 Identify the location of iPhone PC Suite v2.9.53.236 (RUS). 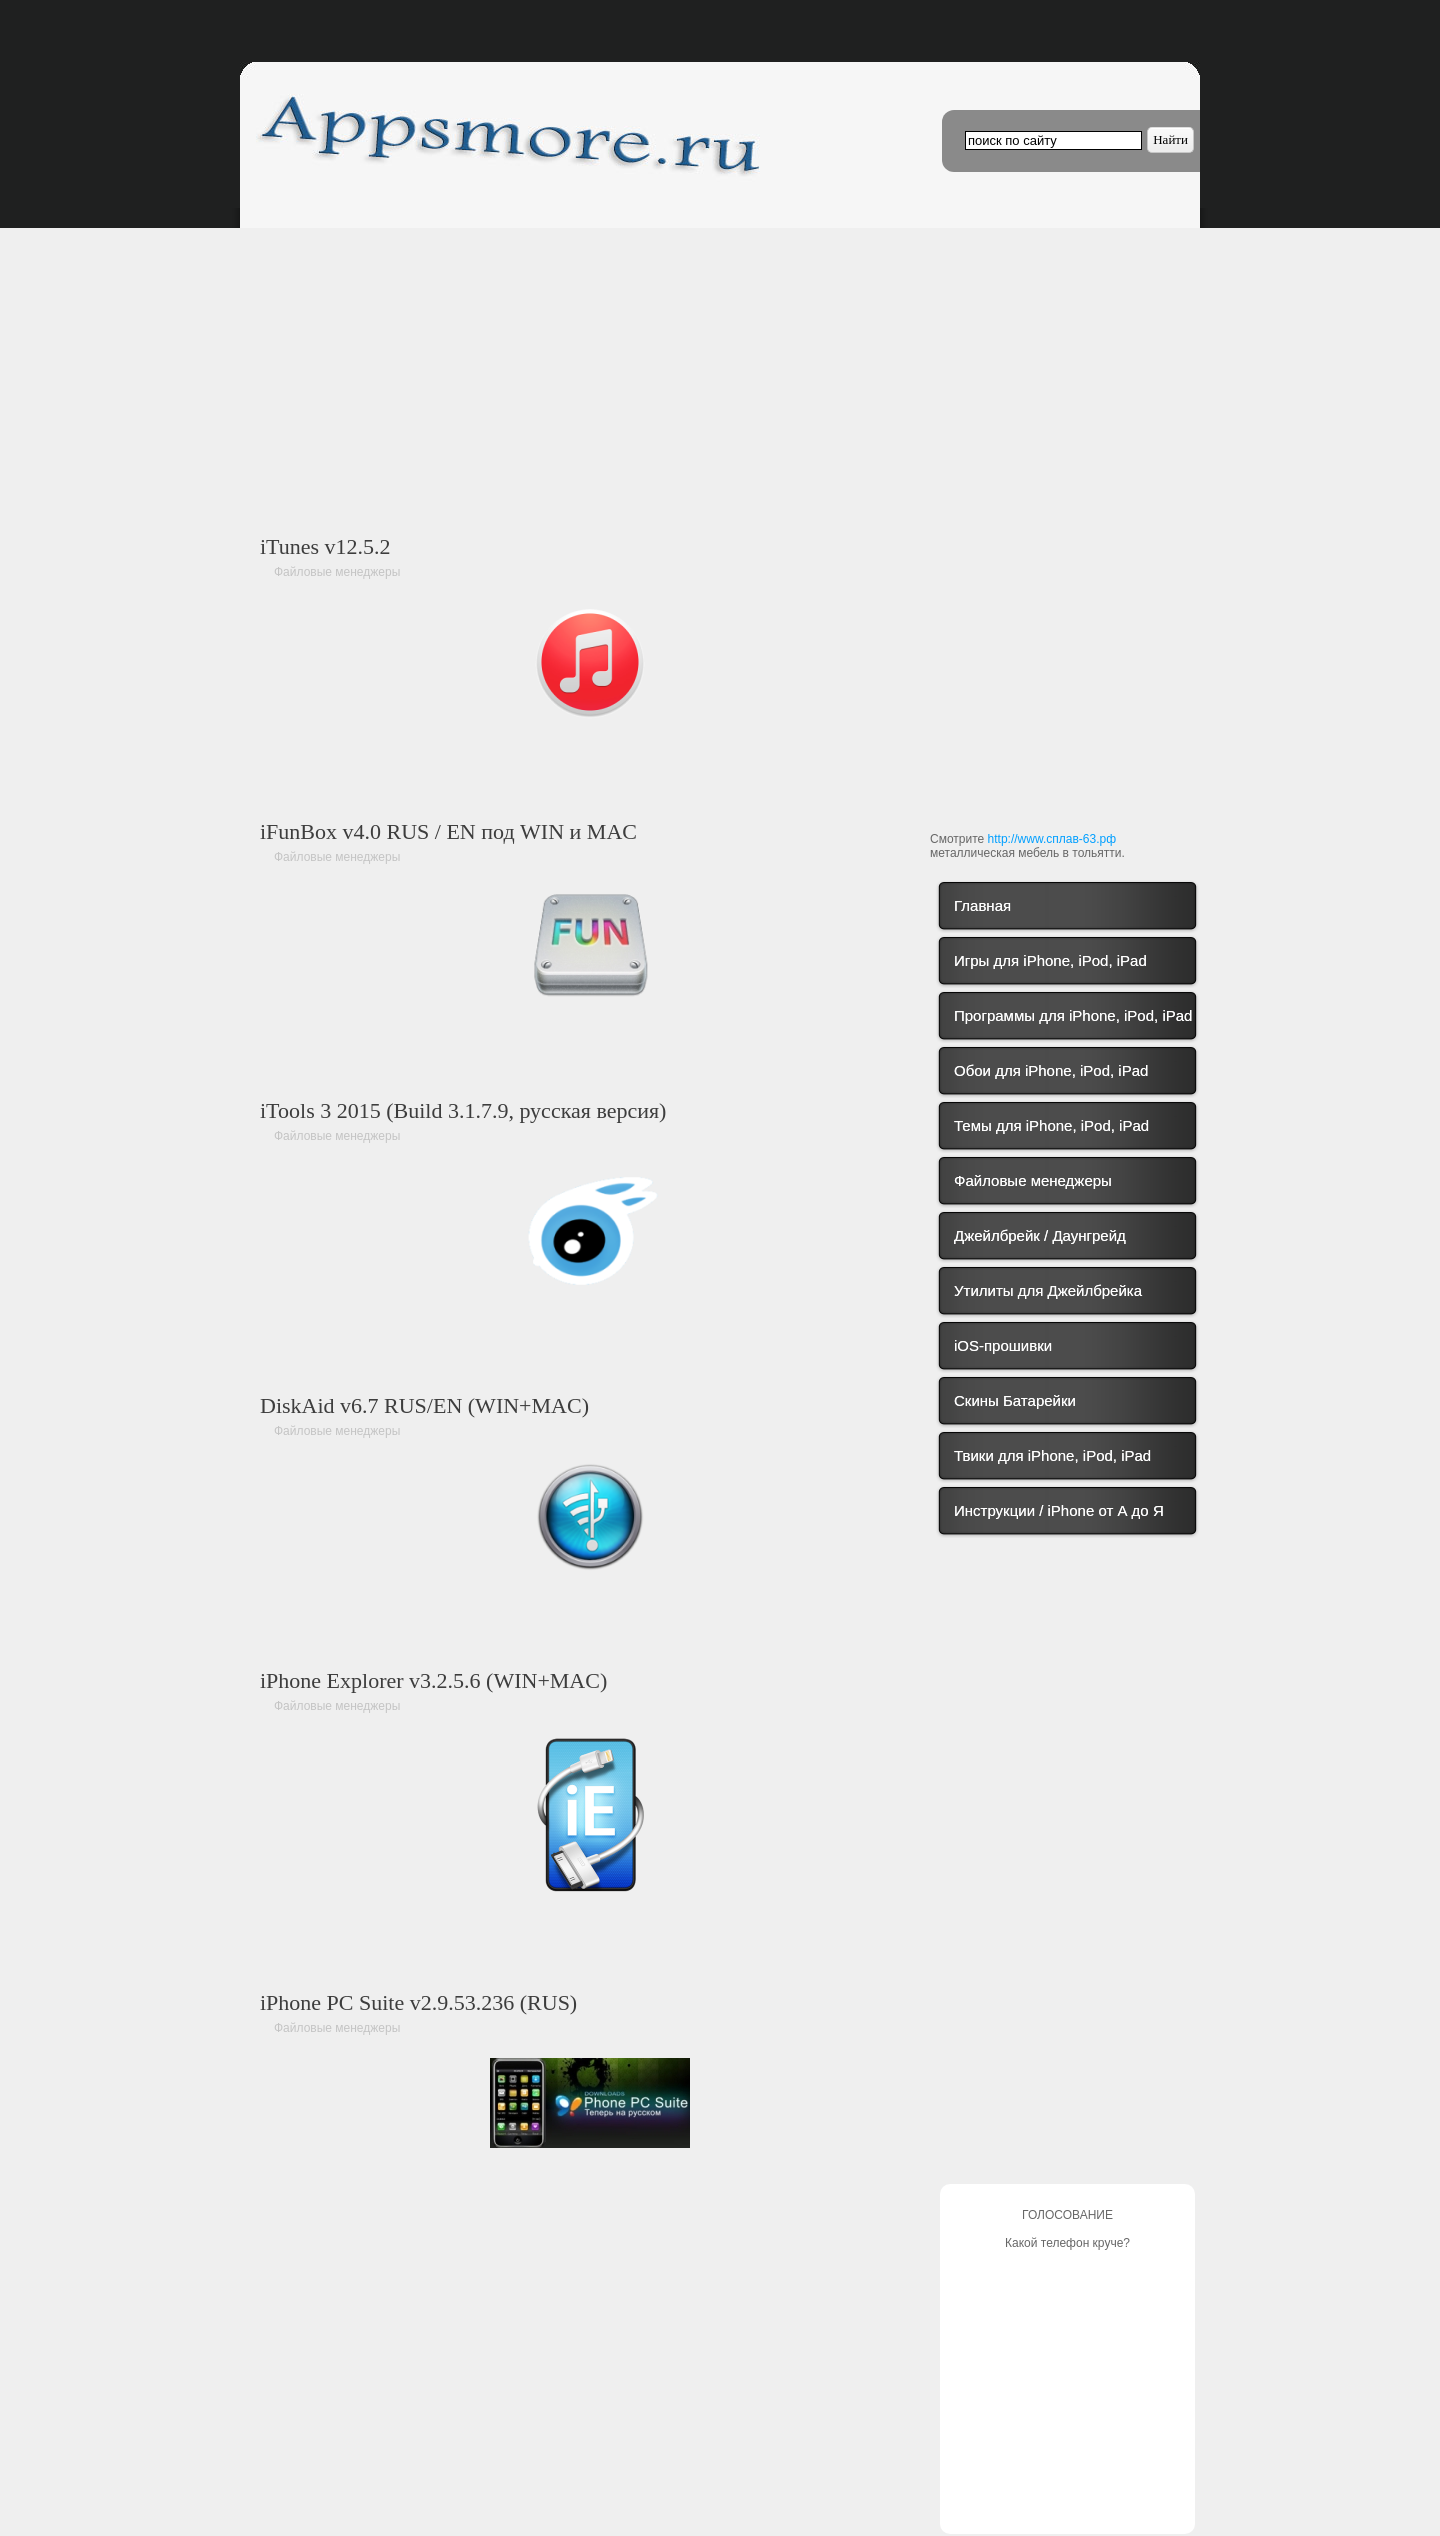
(418, 2002).